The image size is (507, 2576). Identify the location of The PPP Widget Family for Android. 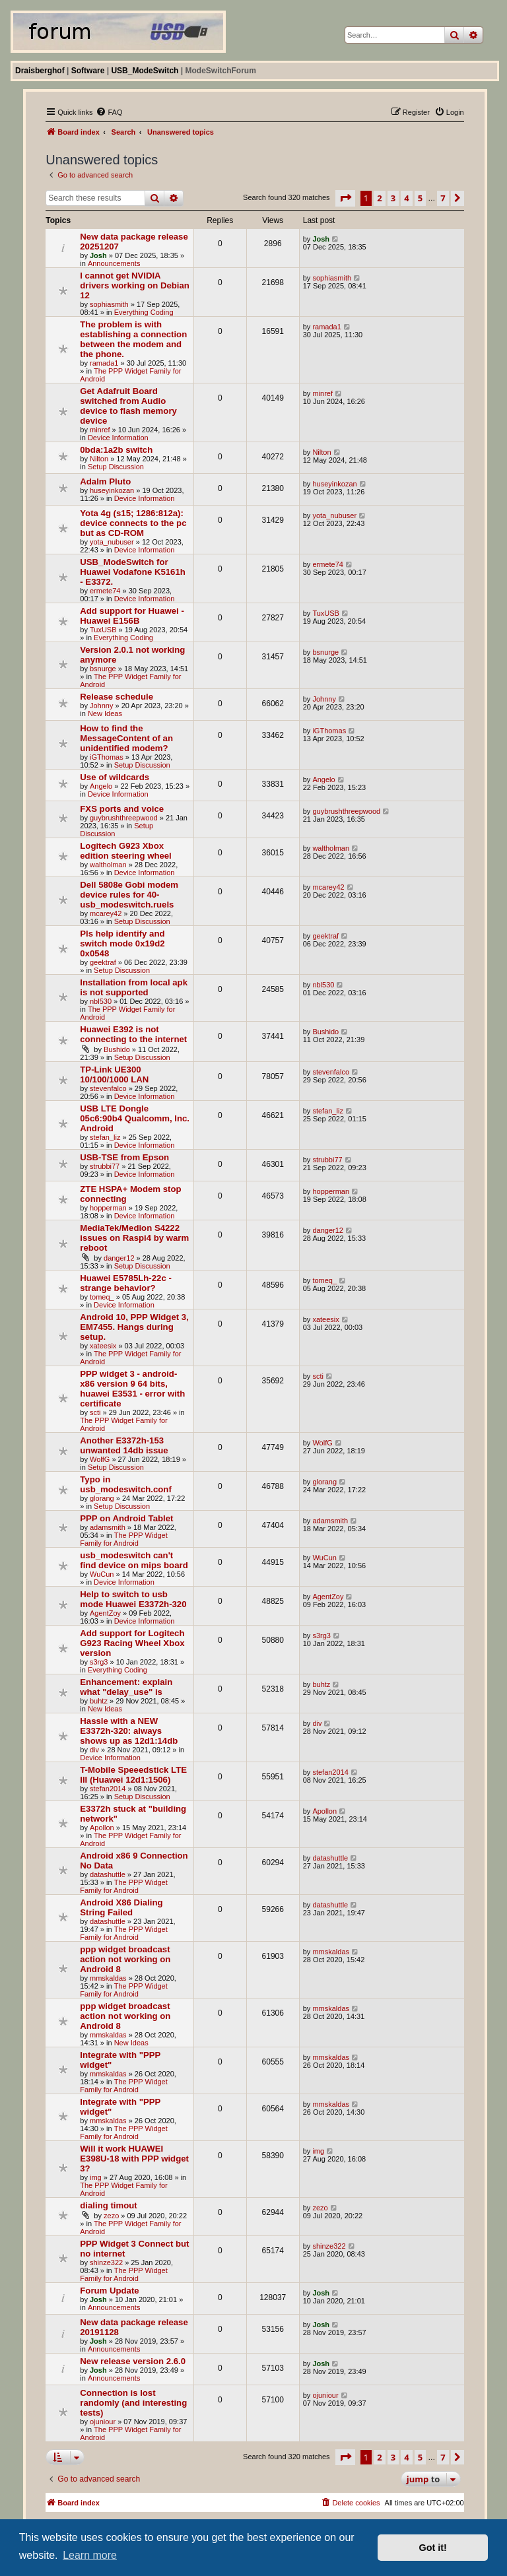
(124, 1539).